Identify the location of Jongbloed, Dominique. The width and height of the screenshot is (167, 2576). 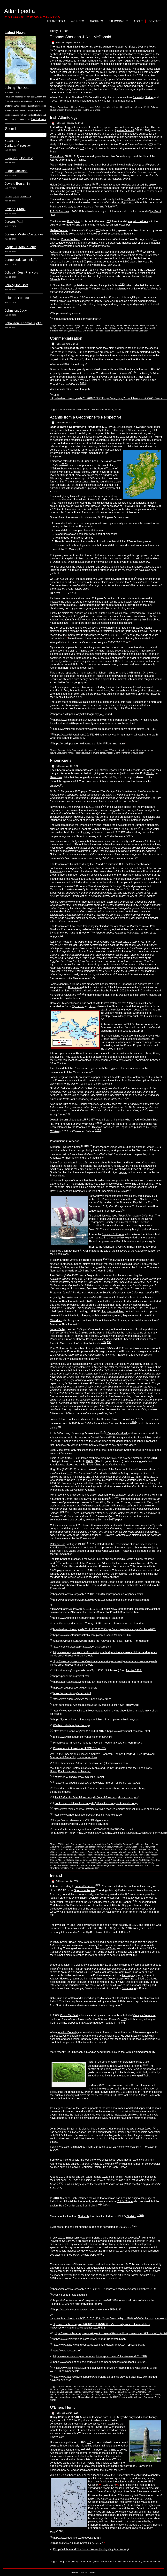
(21, 259).